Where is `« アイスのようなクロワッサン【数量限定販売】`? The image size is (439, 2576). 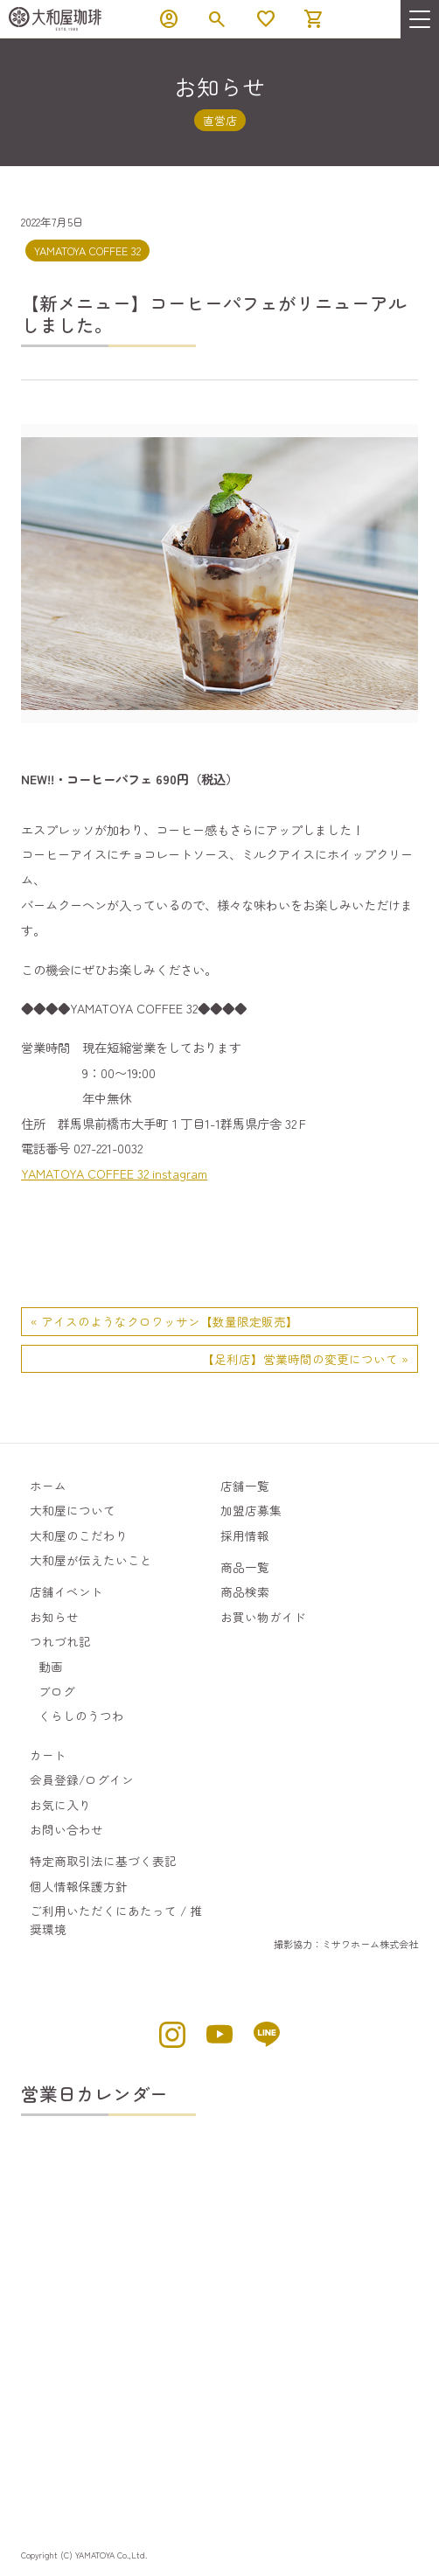
« アイスのようなクロワッサン【数量限定販売】 is located at coordinates (164, 1321).